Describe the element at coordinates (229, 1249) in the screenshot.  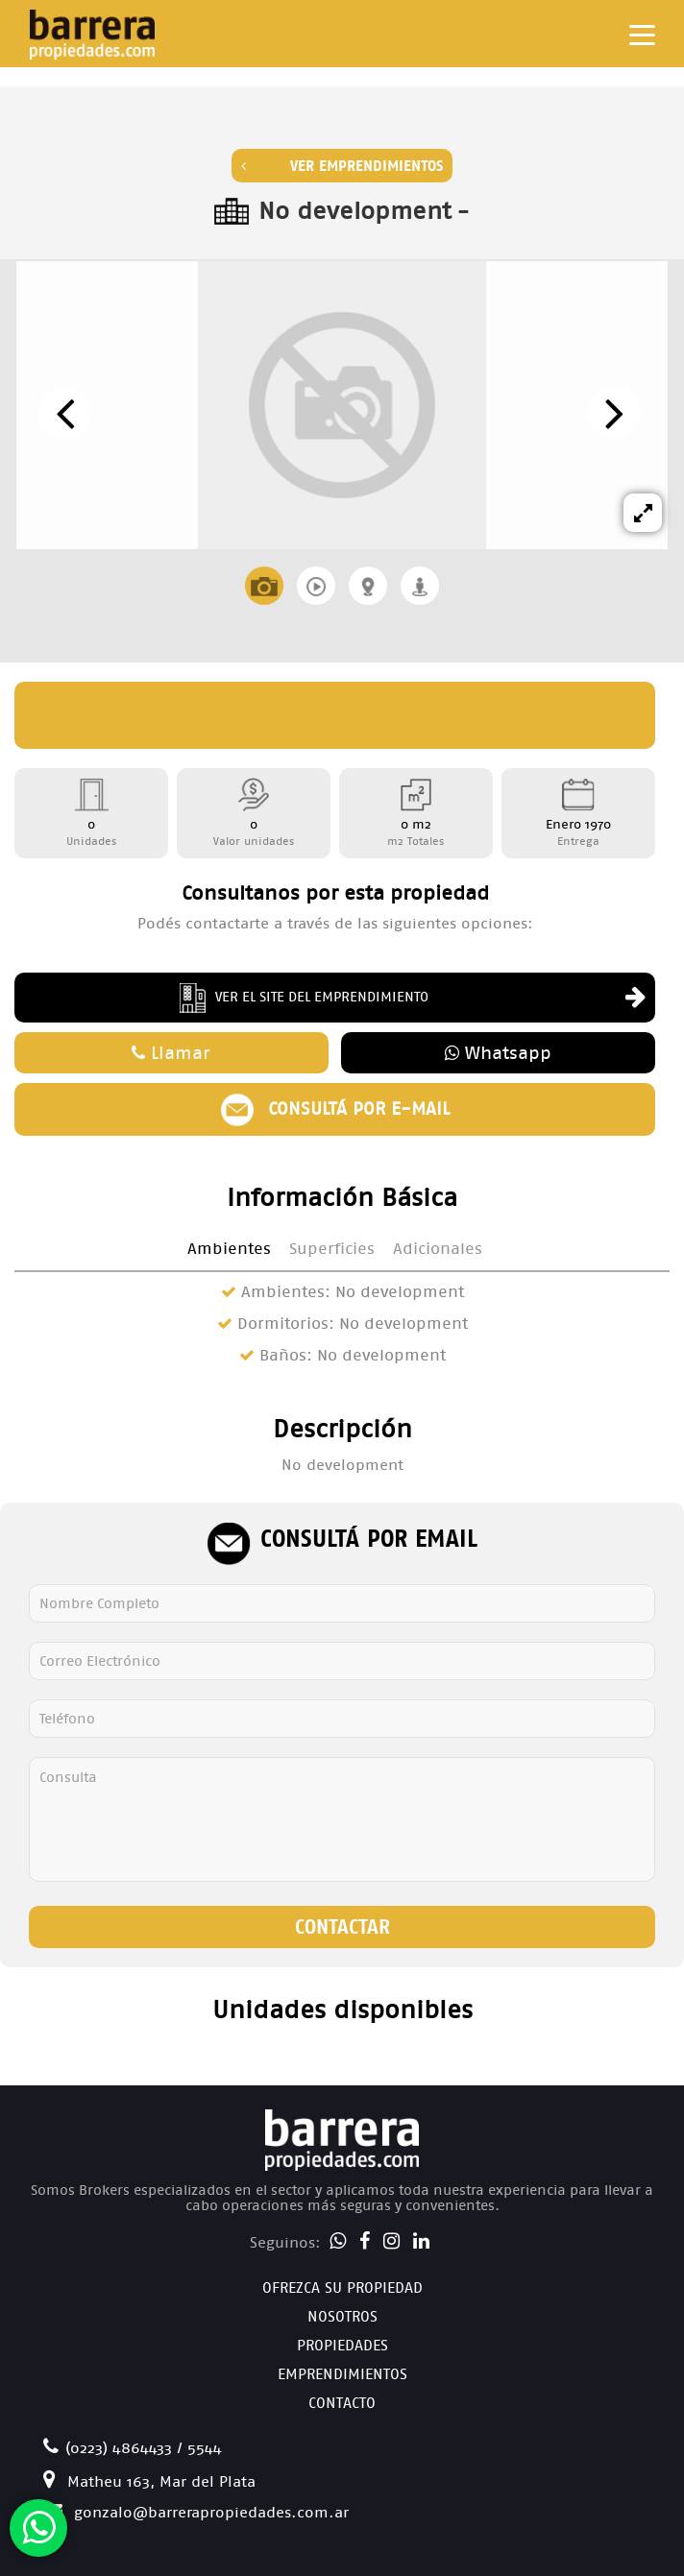
I see `Ambientes` at that location.